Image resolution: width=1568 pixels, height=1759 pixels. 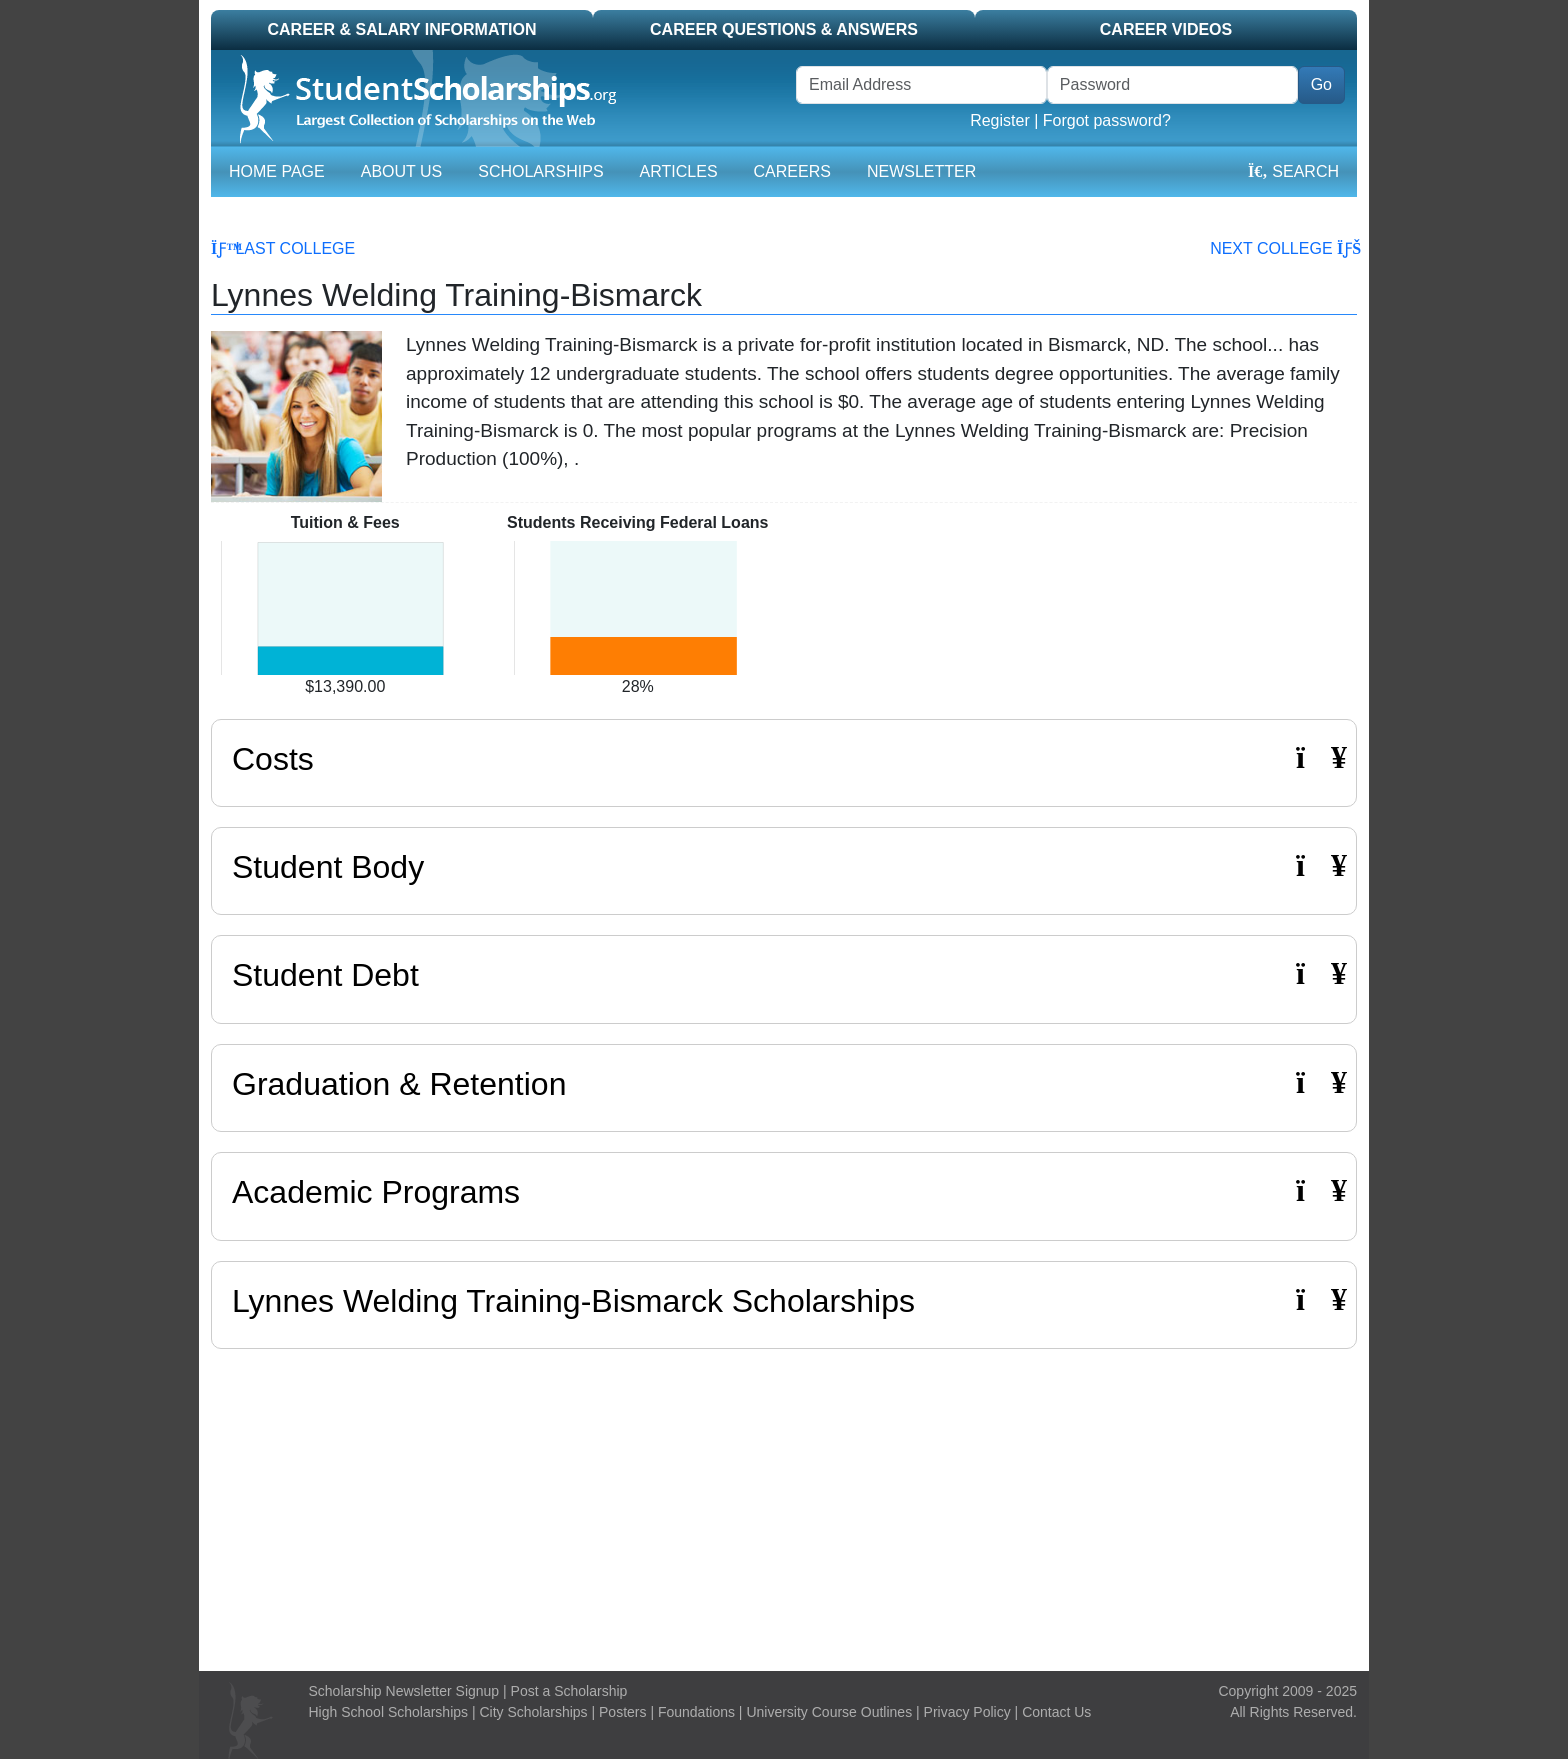 I want to click on Student Body, so click(x=784, y=866).